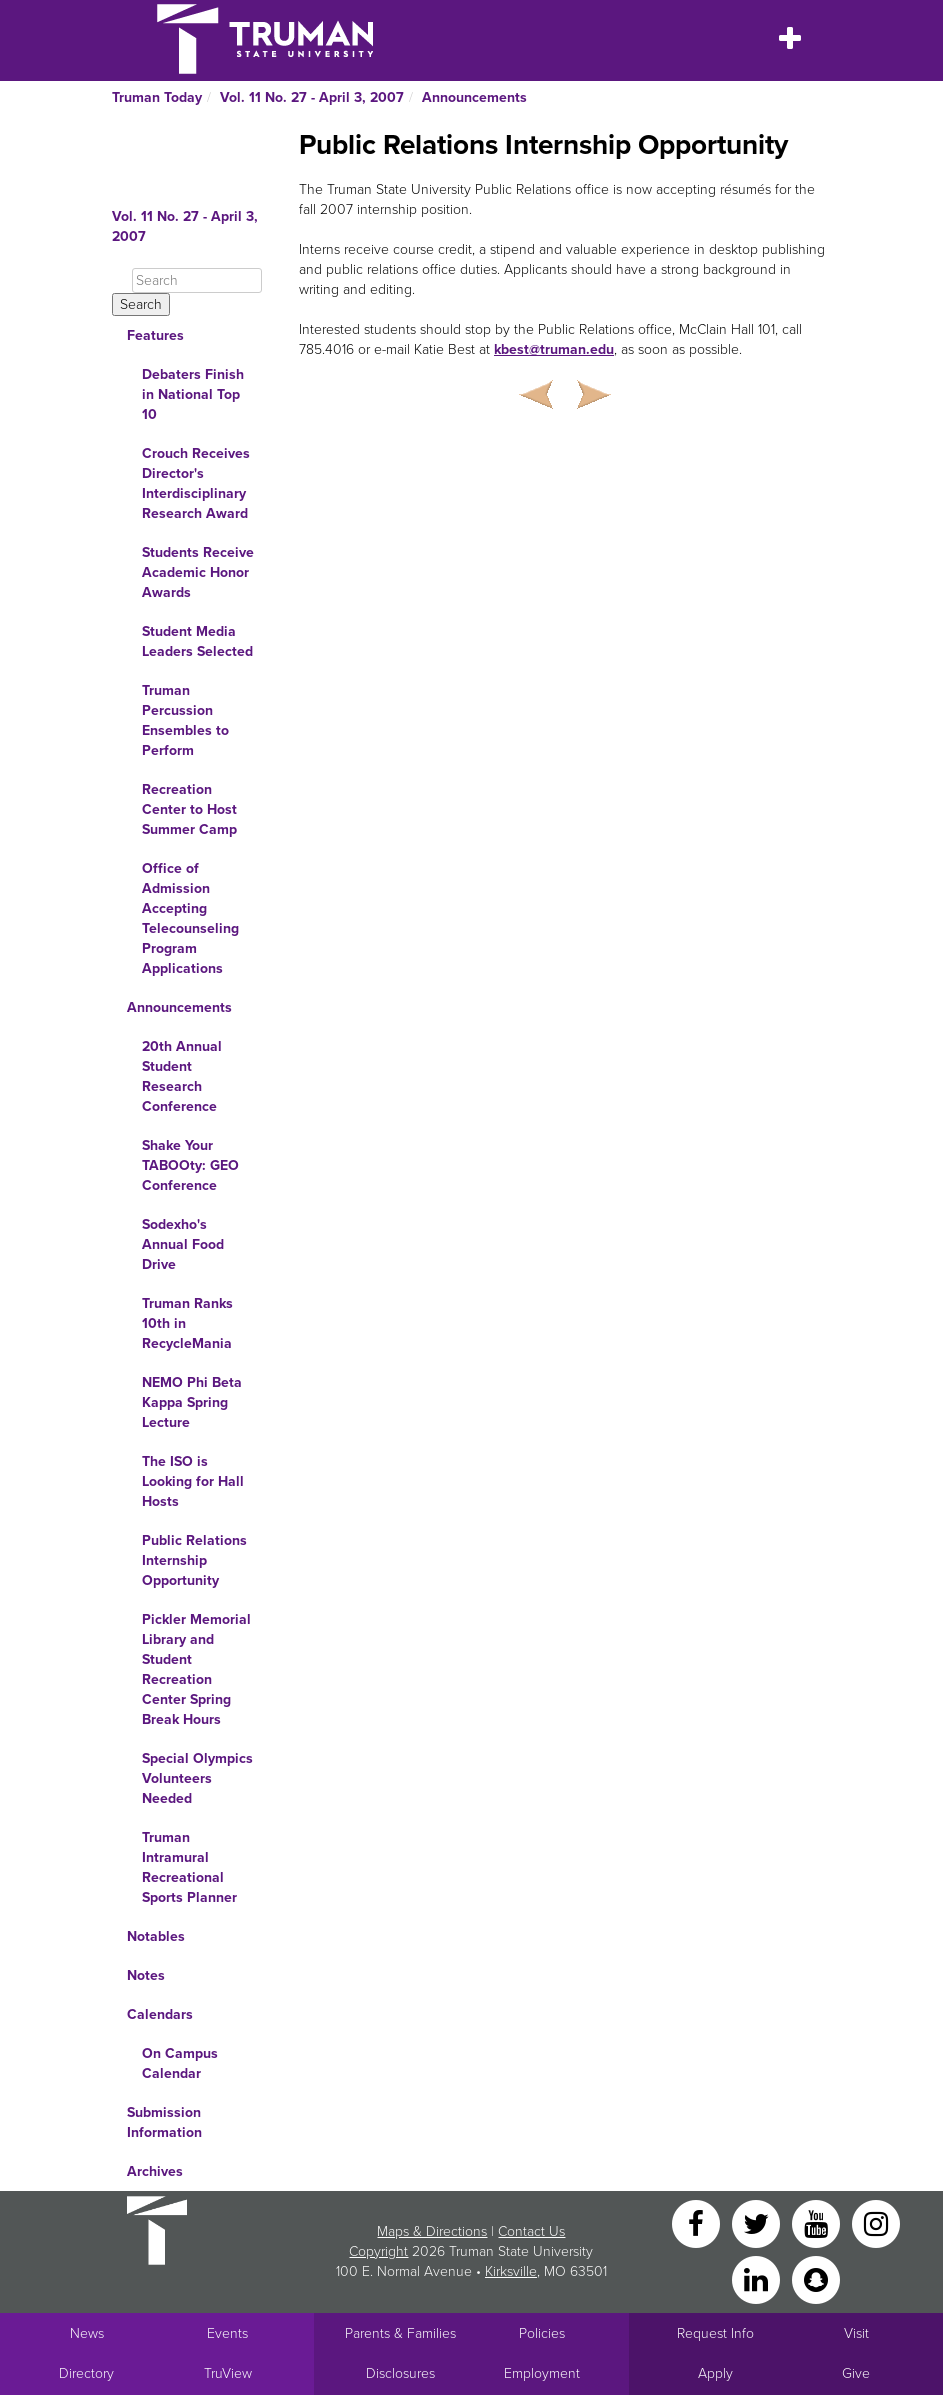  Describe the element at coordinates (228, 2373) in the screenshot. I see `TruView [Main link to TruView login]` at that location.